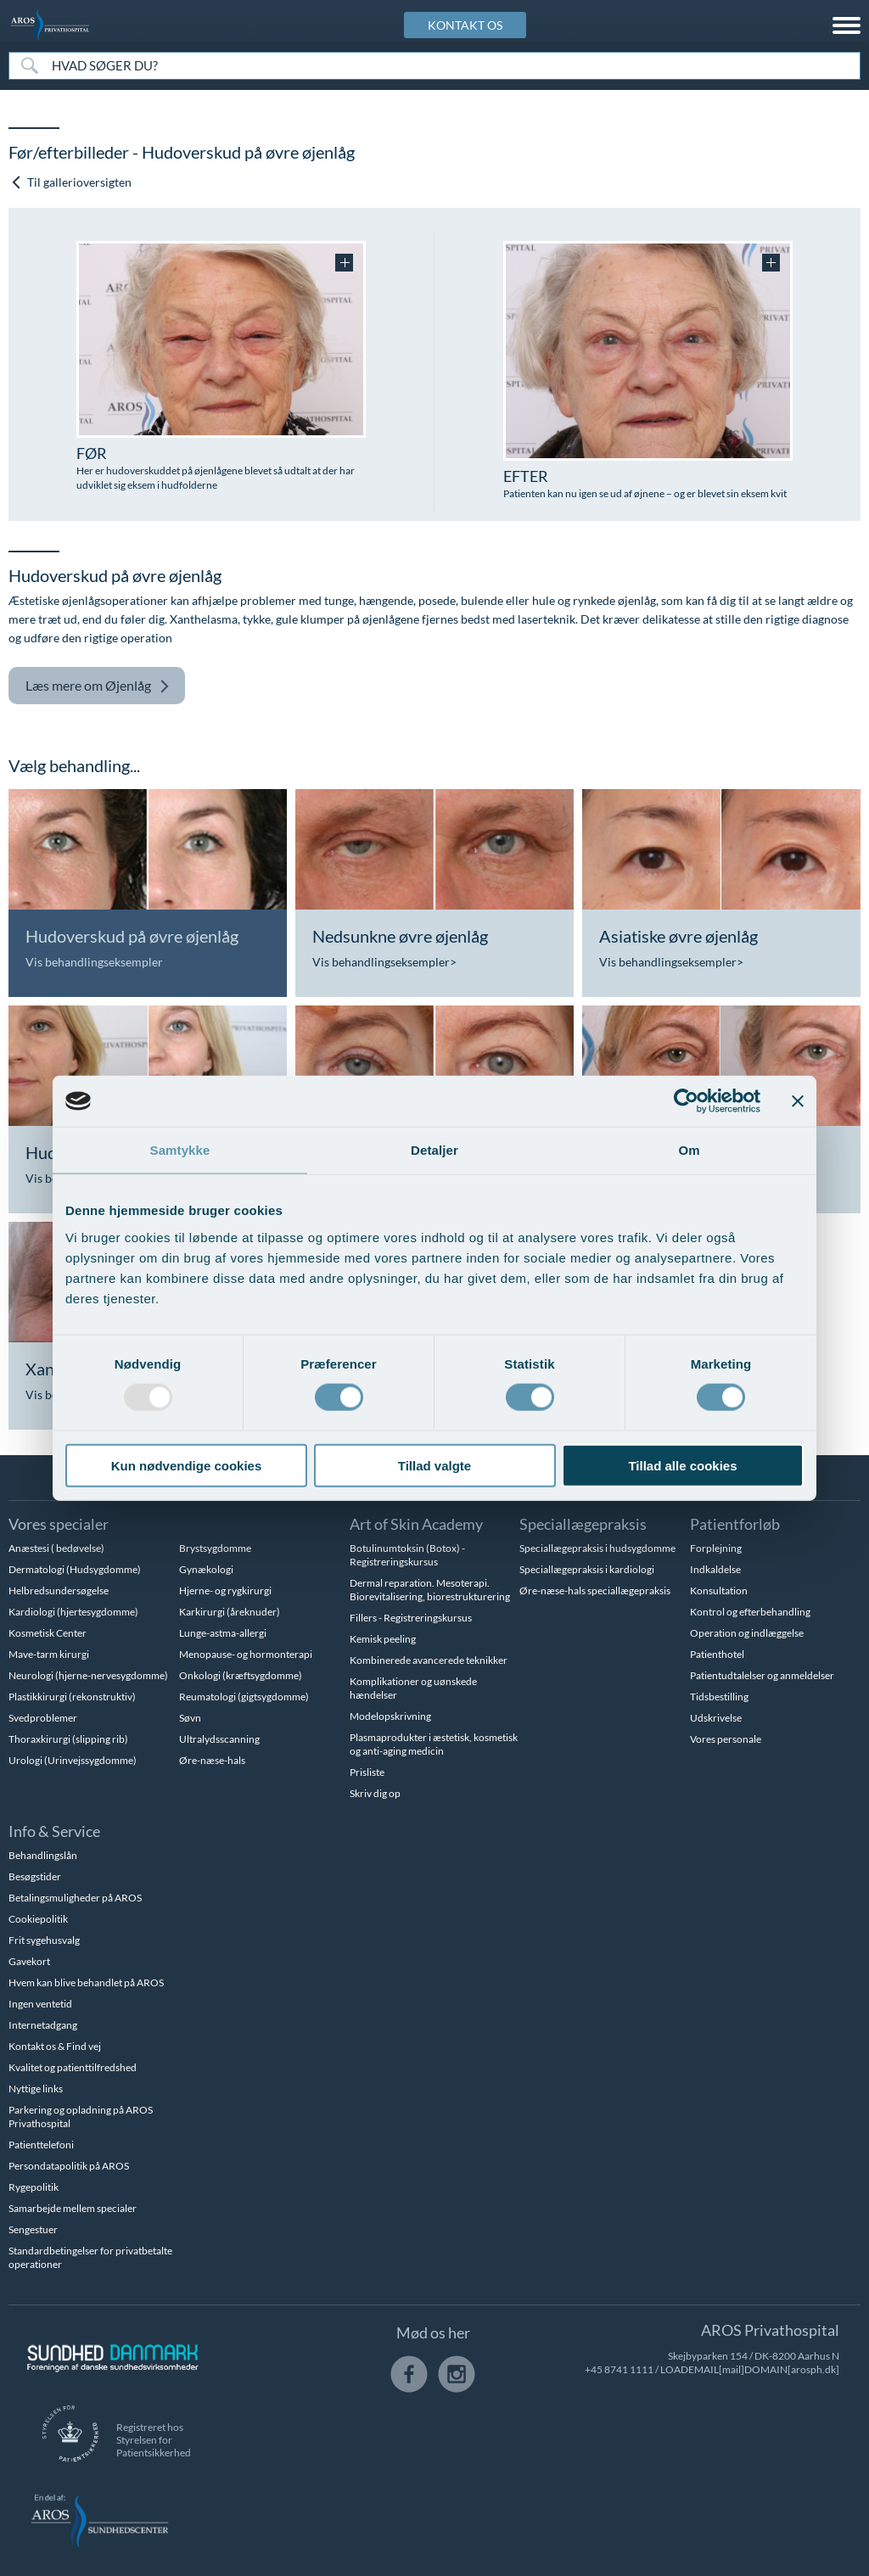  I want to click on Ingen ventetid, so click(40, 2003).